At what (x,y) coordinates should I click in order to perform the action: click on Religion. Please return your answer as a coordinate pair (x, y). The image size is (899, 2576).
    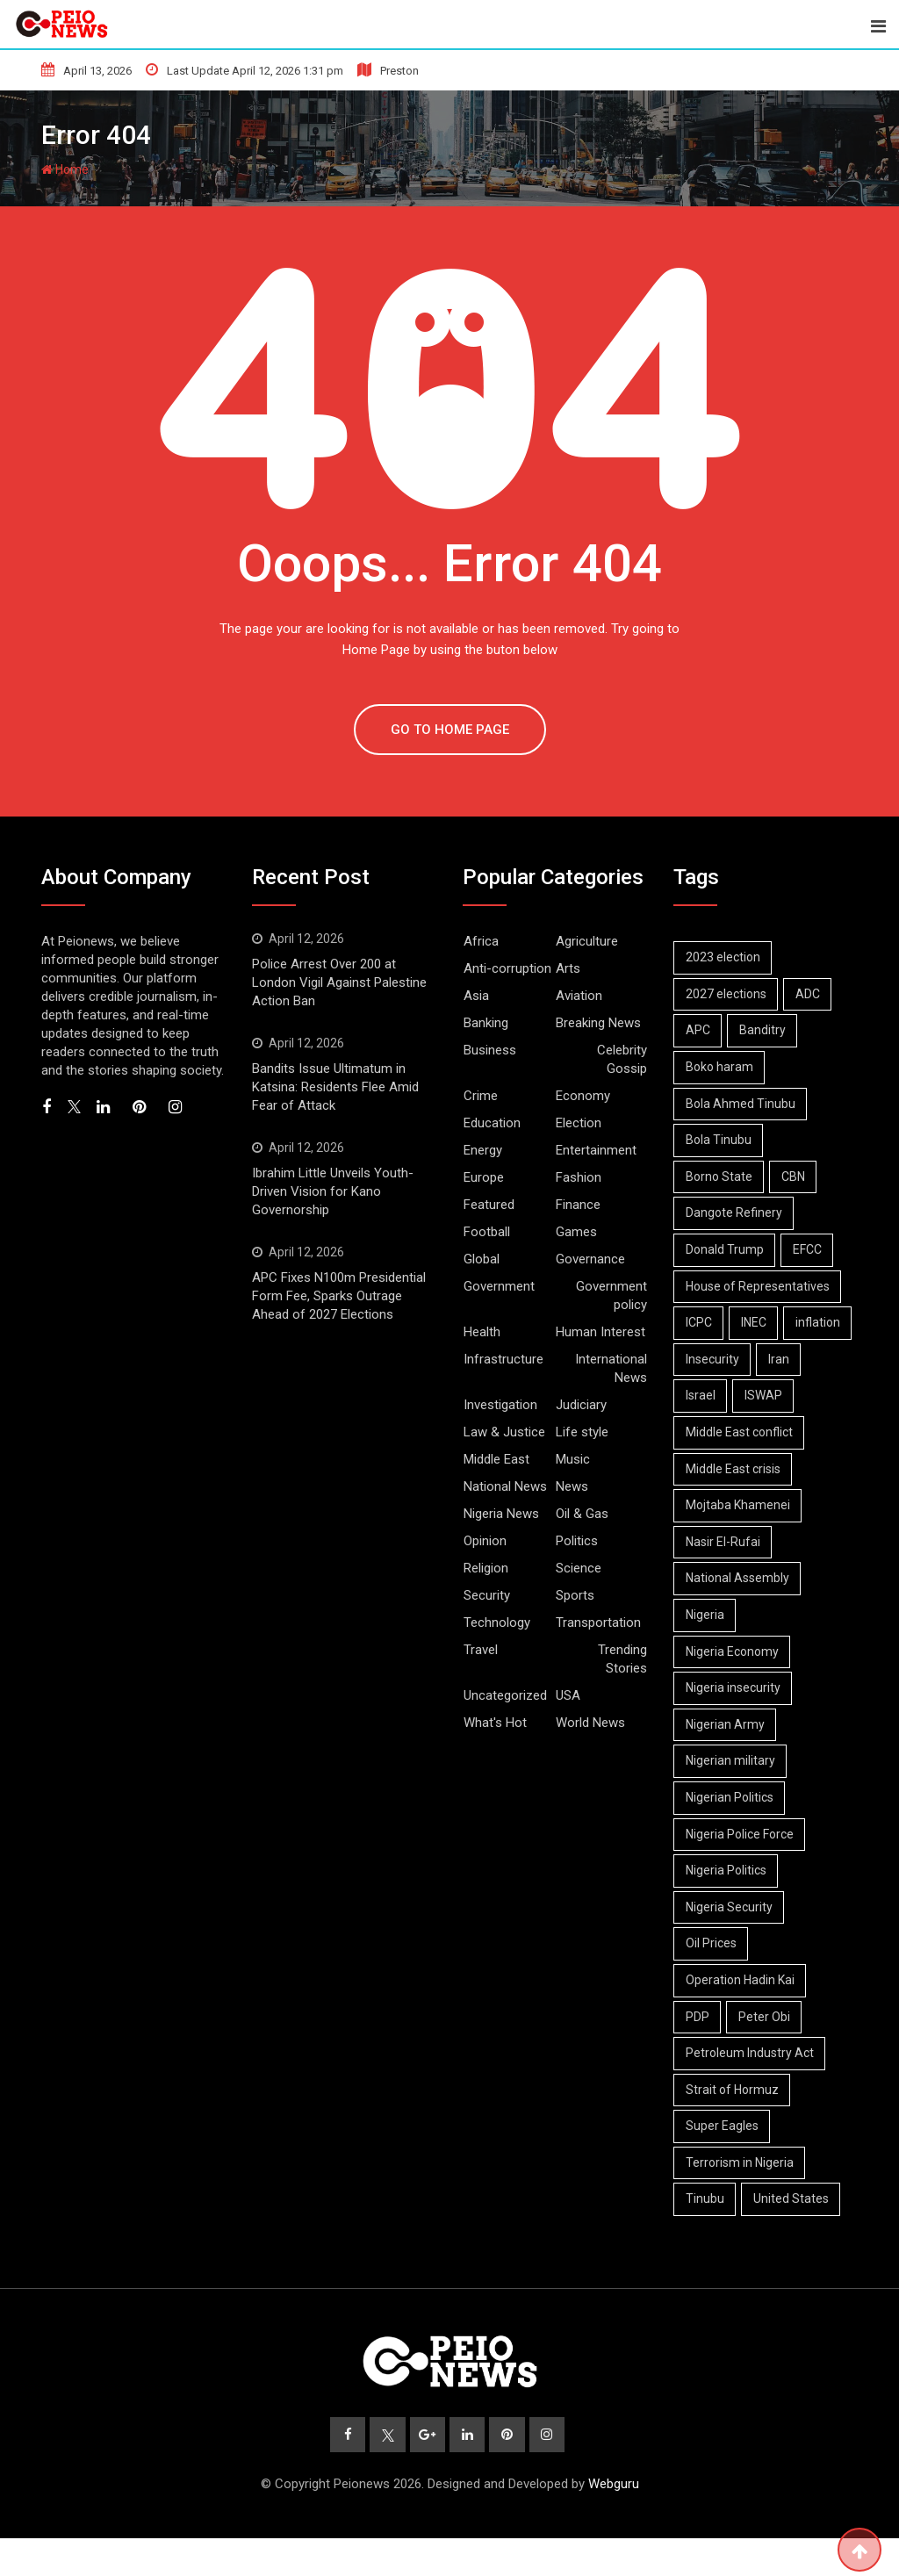
    Looking at the image, I should click on (486, 1568).